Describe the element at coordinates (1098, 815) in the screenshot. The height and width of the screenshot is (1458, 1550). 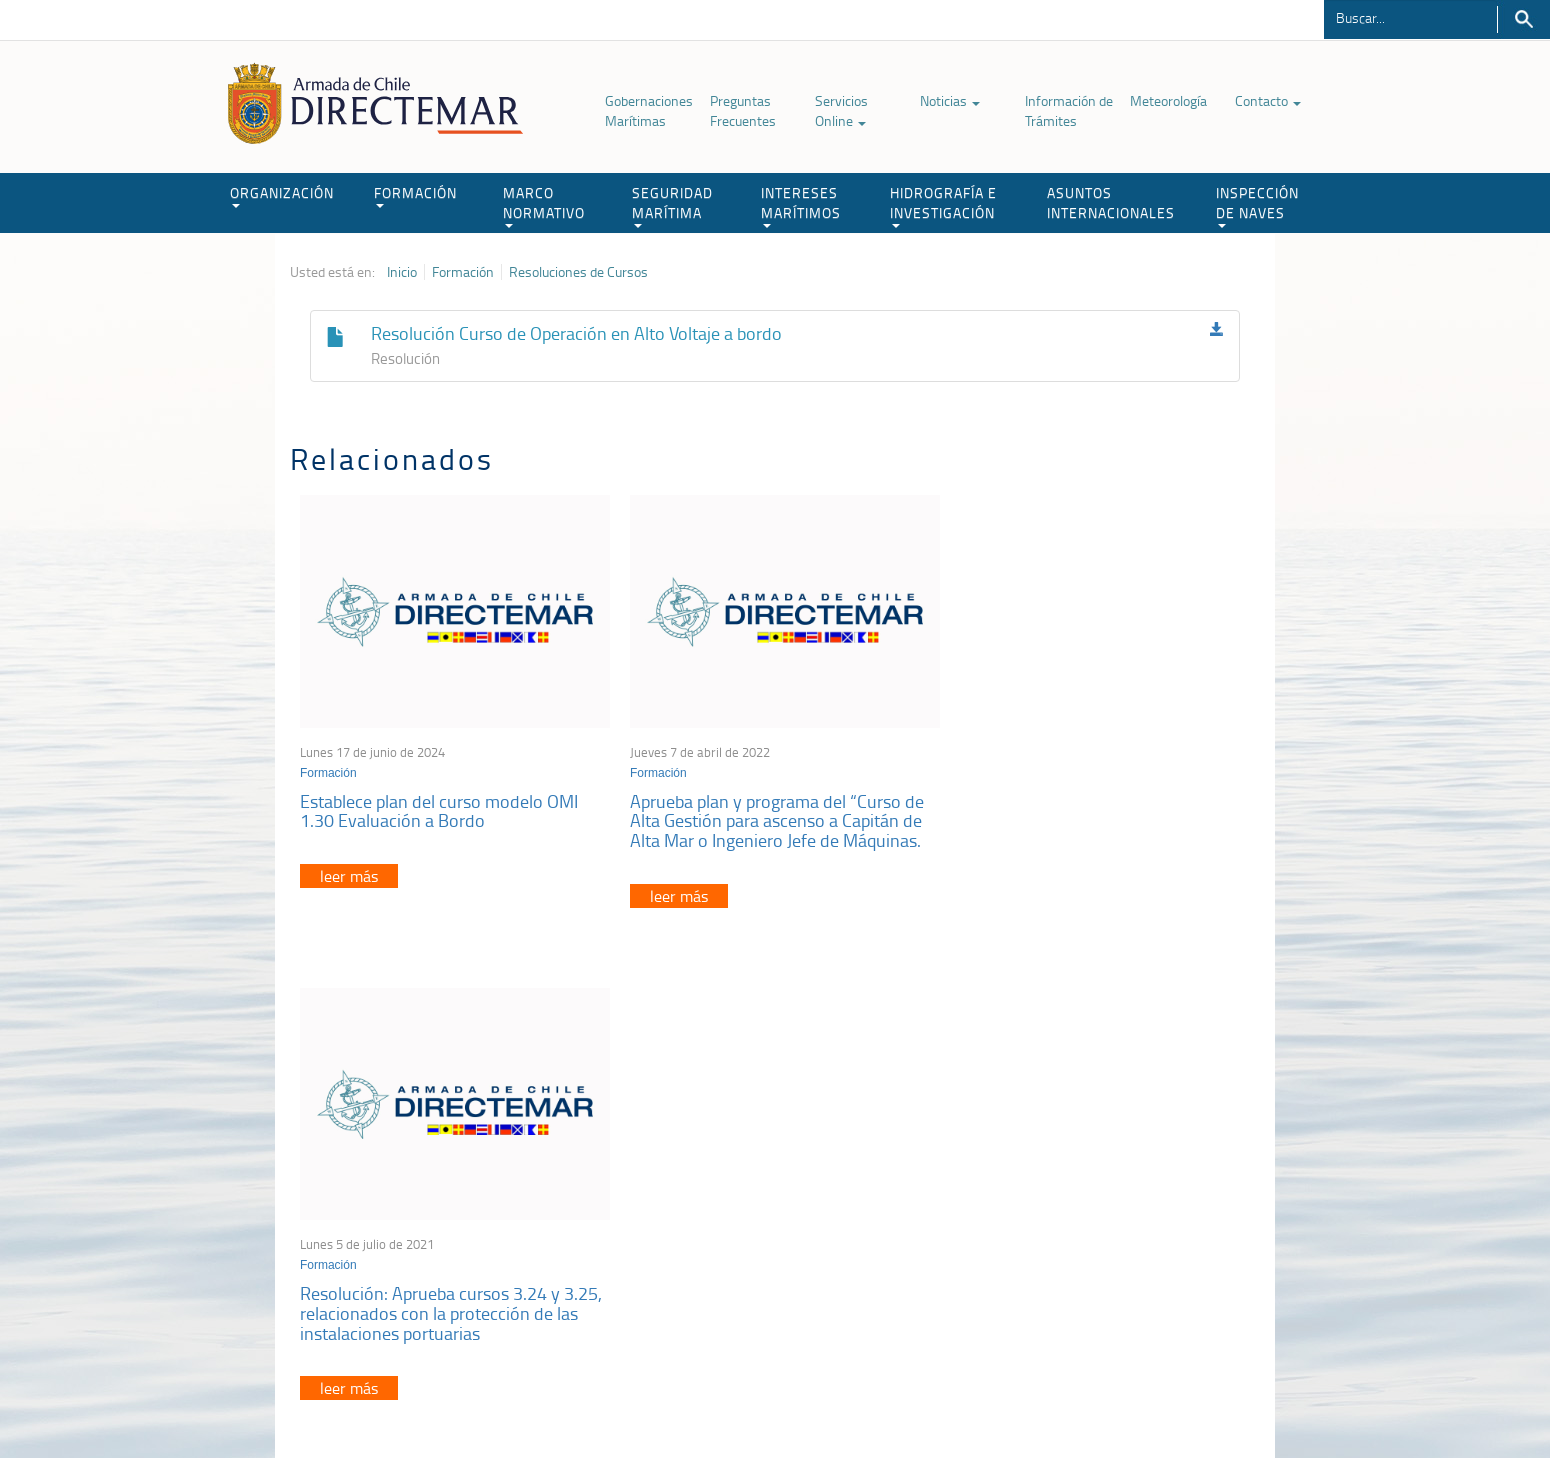
I see `Resolución: Aprueba cursos 3.24 y 3.25, relacionados con la protección de las instalaciones portuarias` at that location.